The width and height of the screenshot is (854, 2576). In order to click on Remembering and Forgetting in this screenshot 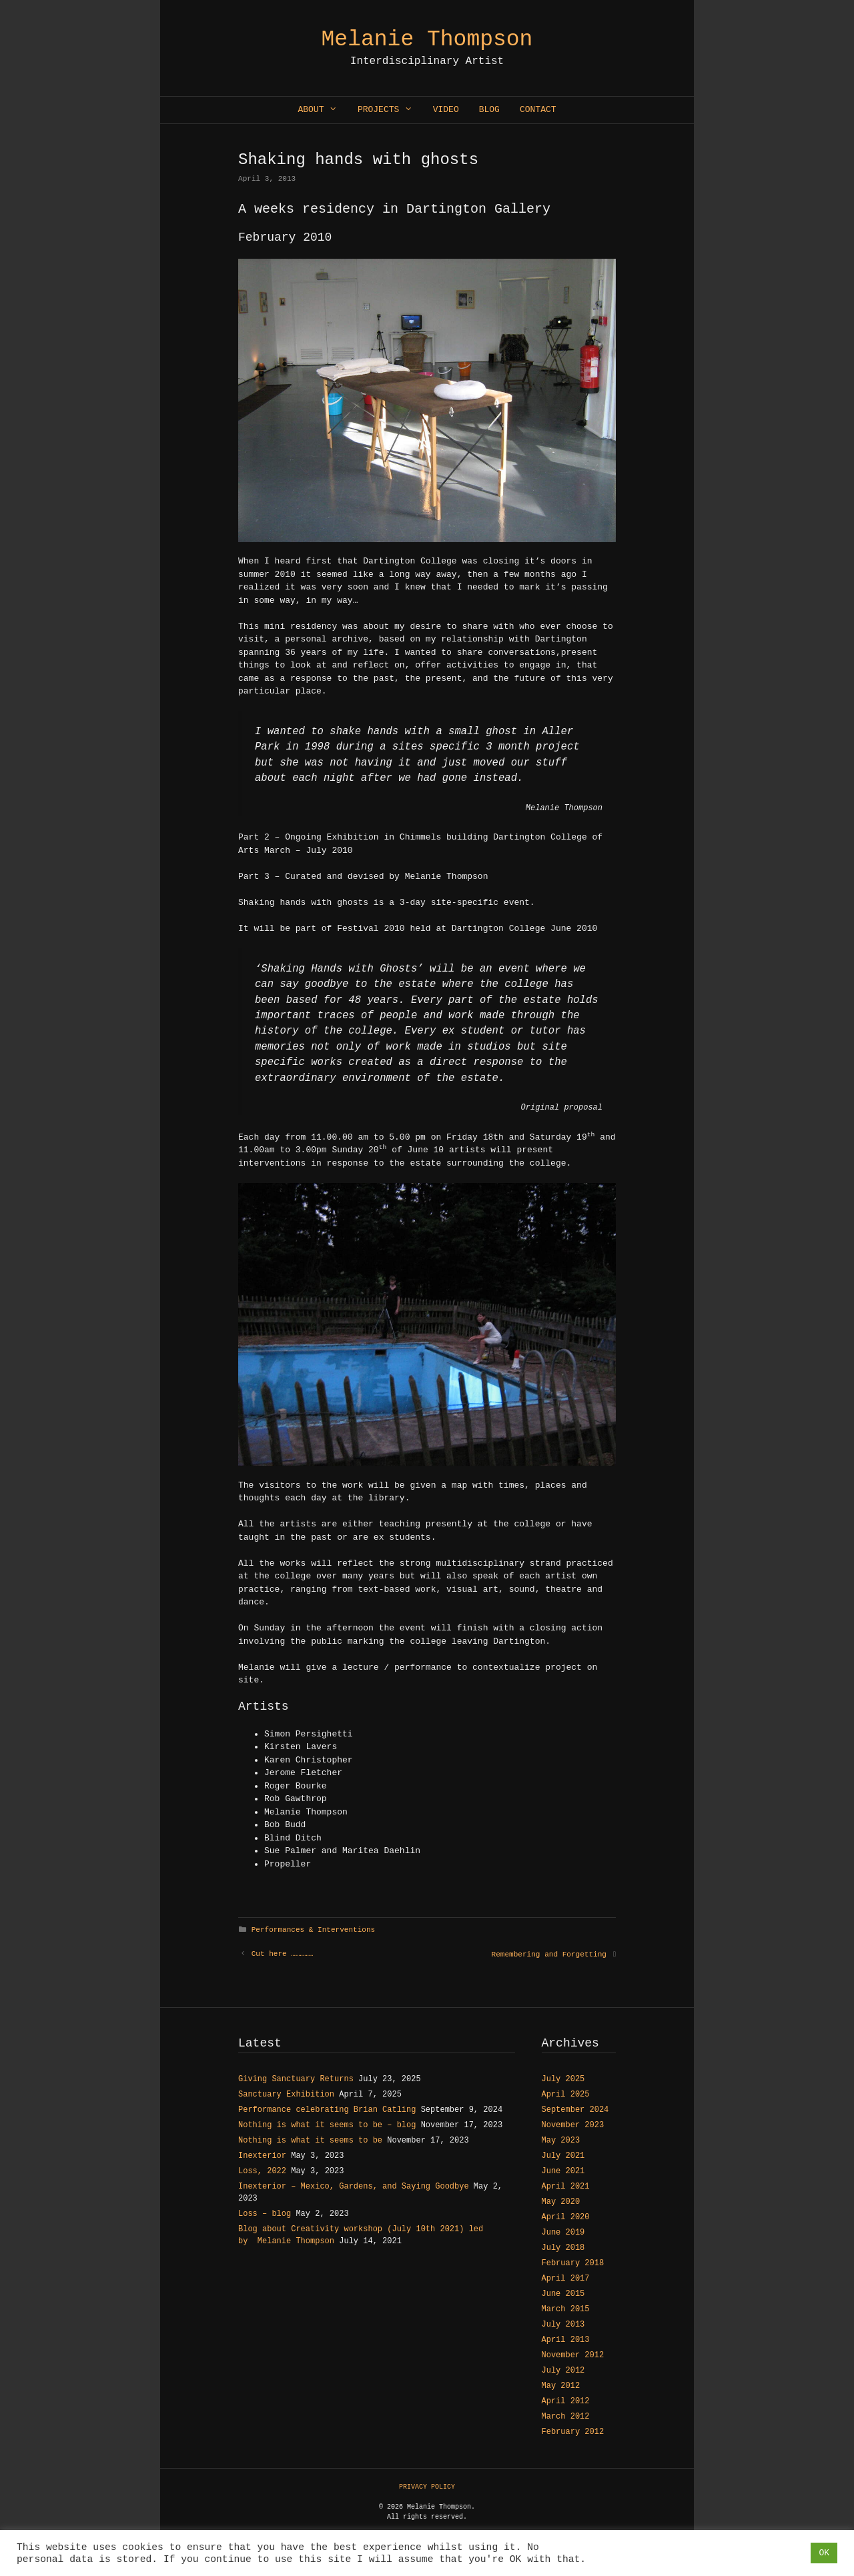, I will do `click(549, 1955)`.